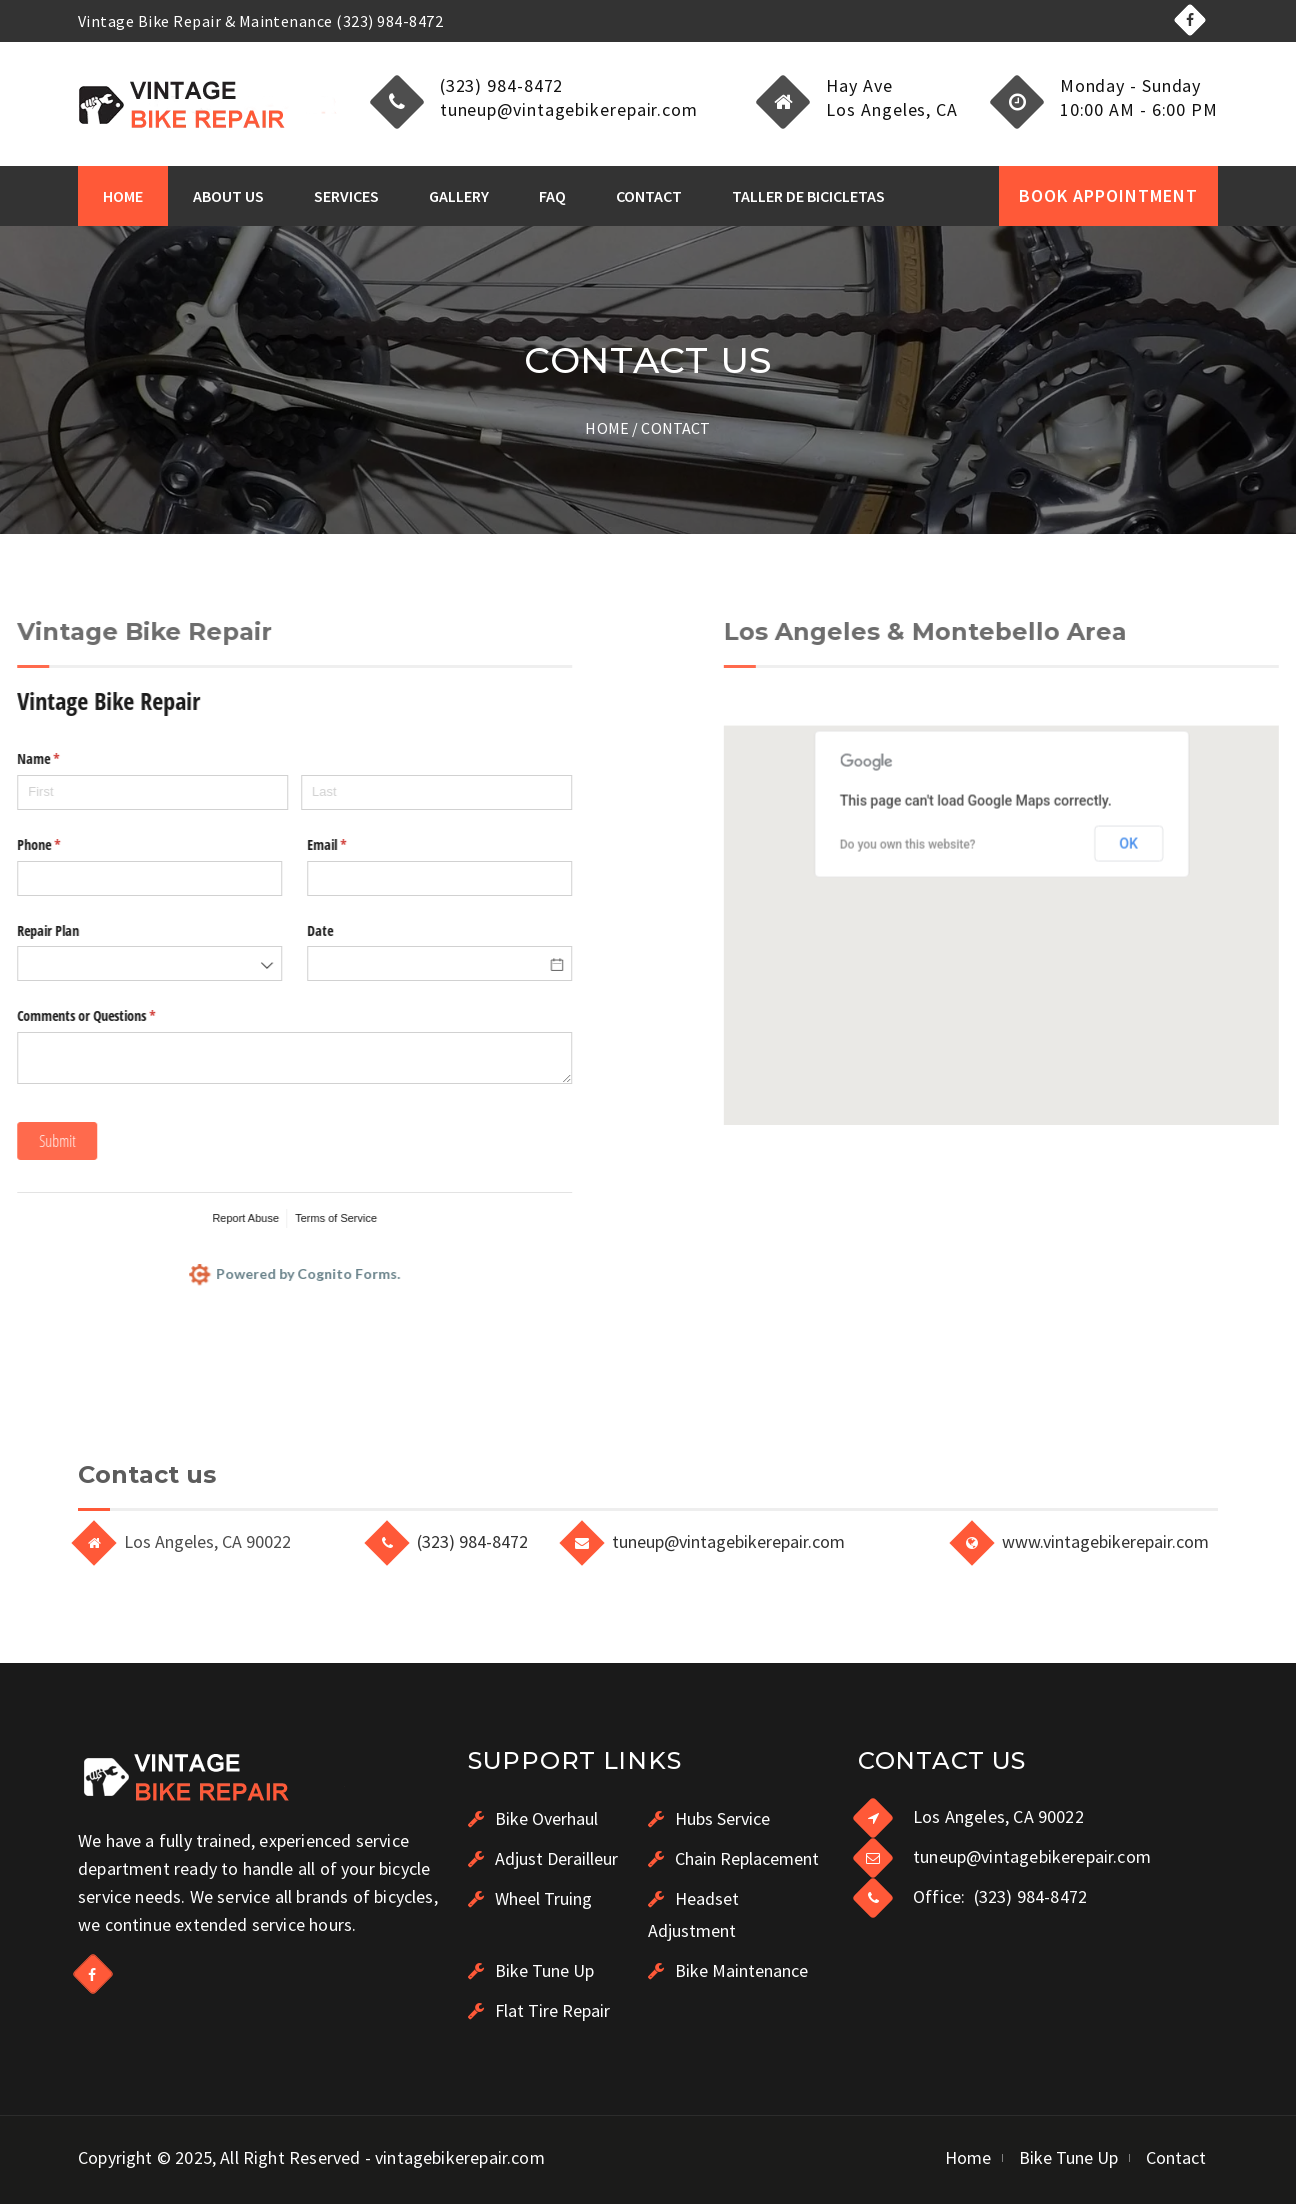 The width and height of the screenshot is (1296, 2204). I want to click on FAQ, so click(552, 196).